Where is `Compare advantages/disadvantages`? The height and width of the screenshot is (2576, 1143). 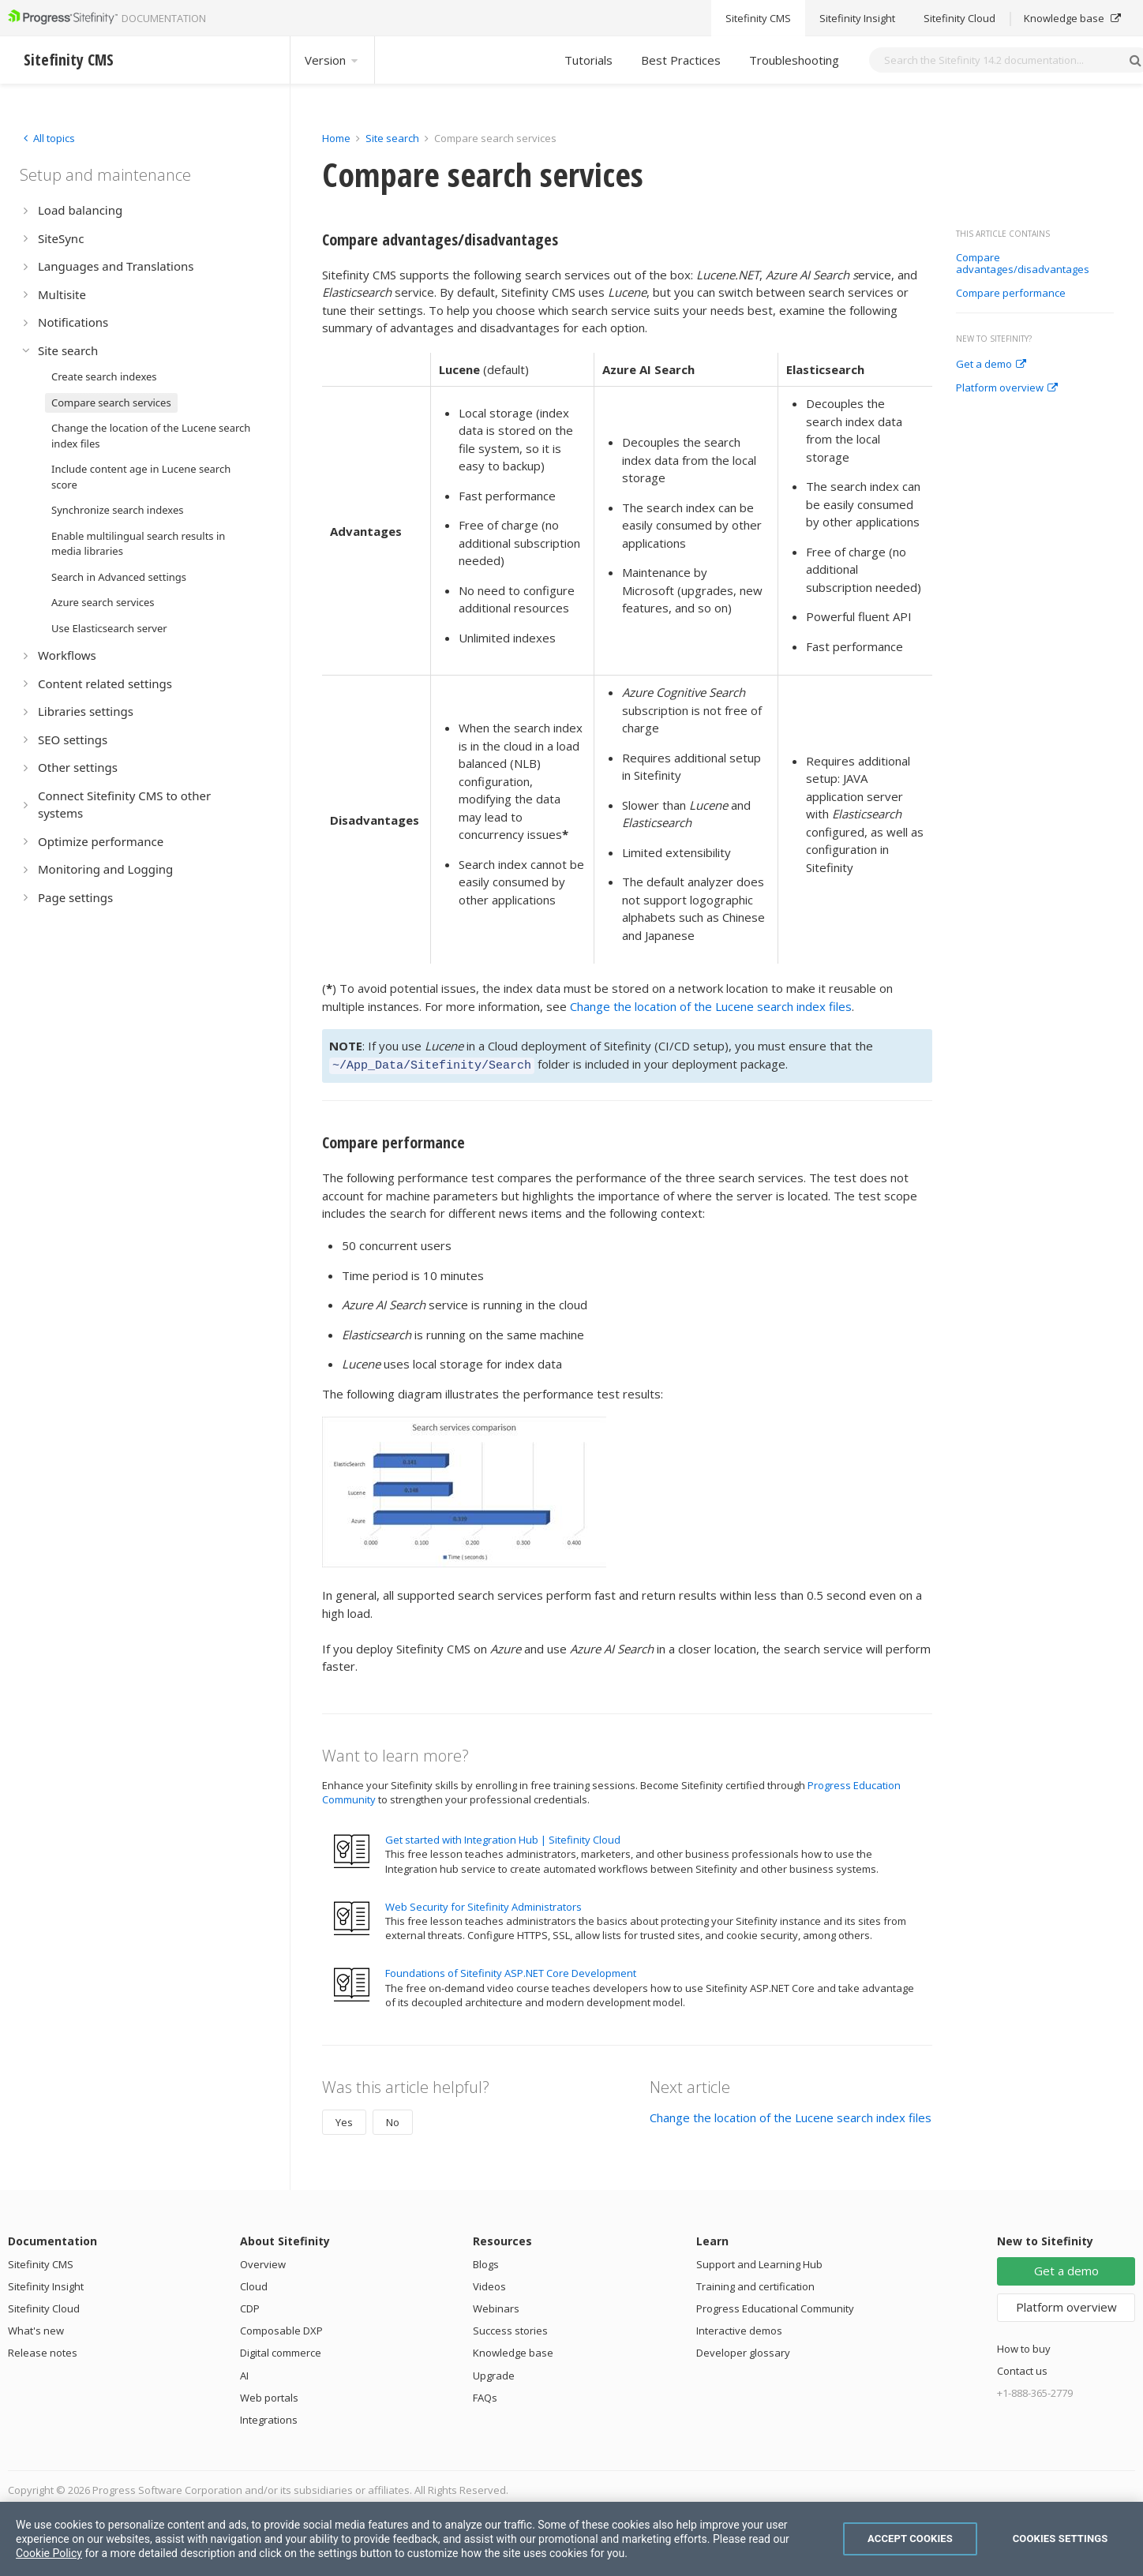 Compare advantages/disadvantages is located at coordinates (1022, 264).